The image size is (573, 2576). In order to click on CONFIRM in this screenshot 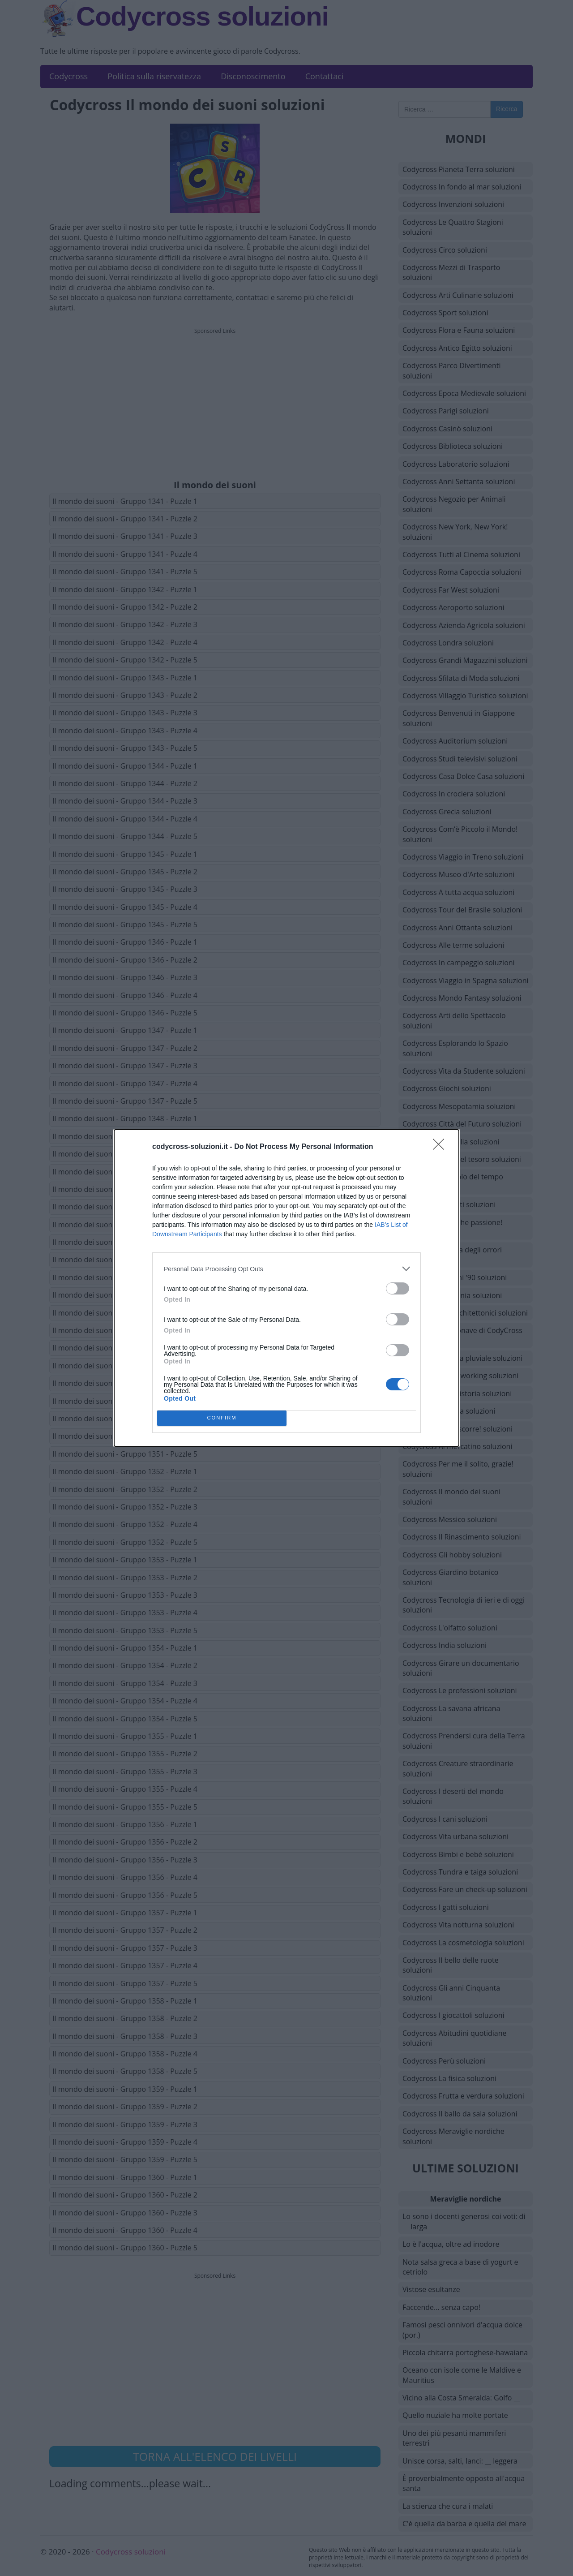, I will do `click(222, 1418)`.